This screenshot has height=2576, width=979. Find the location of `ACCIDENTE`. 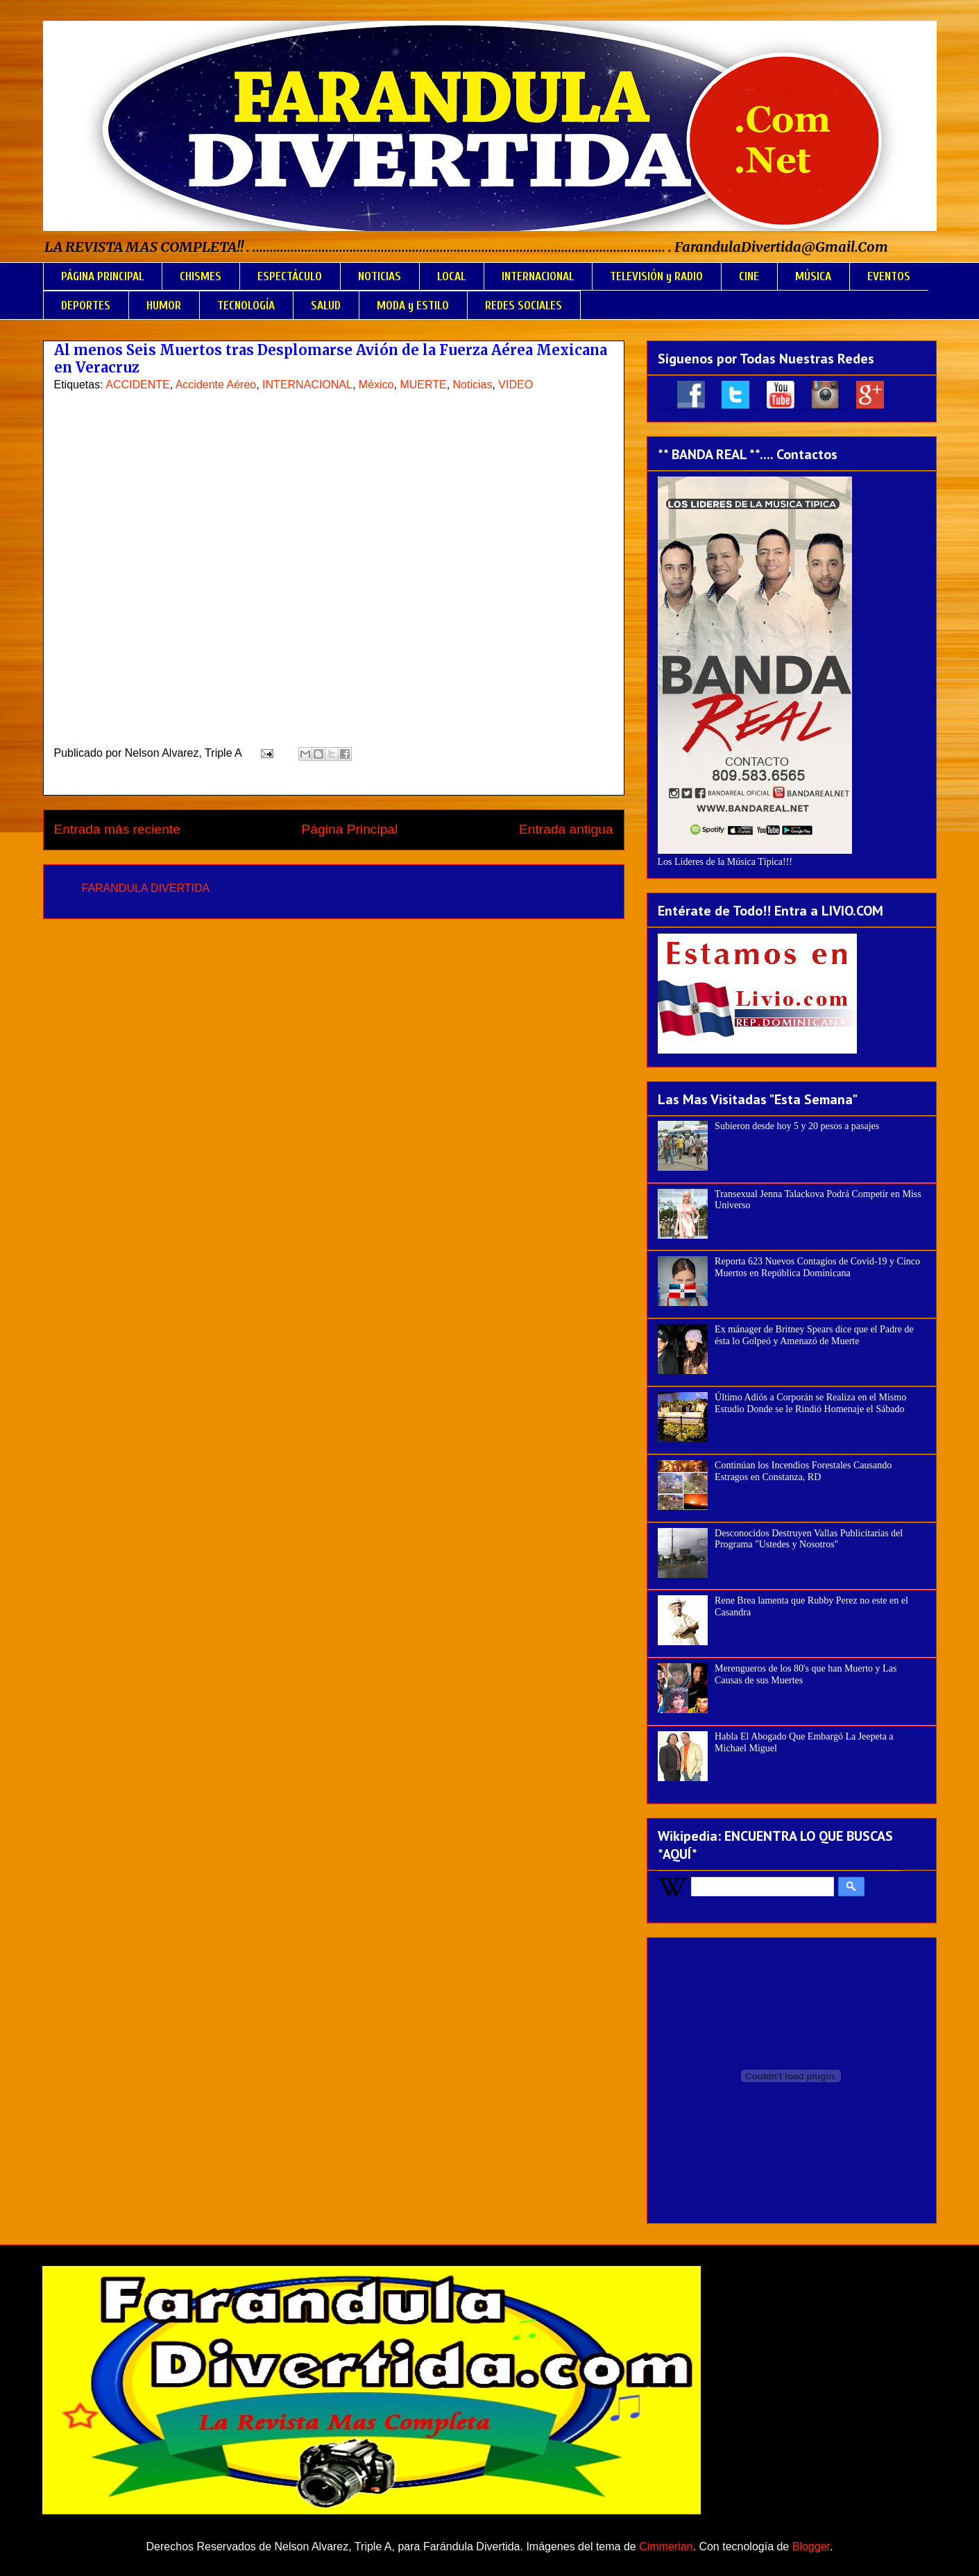

ACCIDENTE is located at coordinates (137, 384).